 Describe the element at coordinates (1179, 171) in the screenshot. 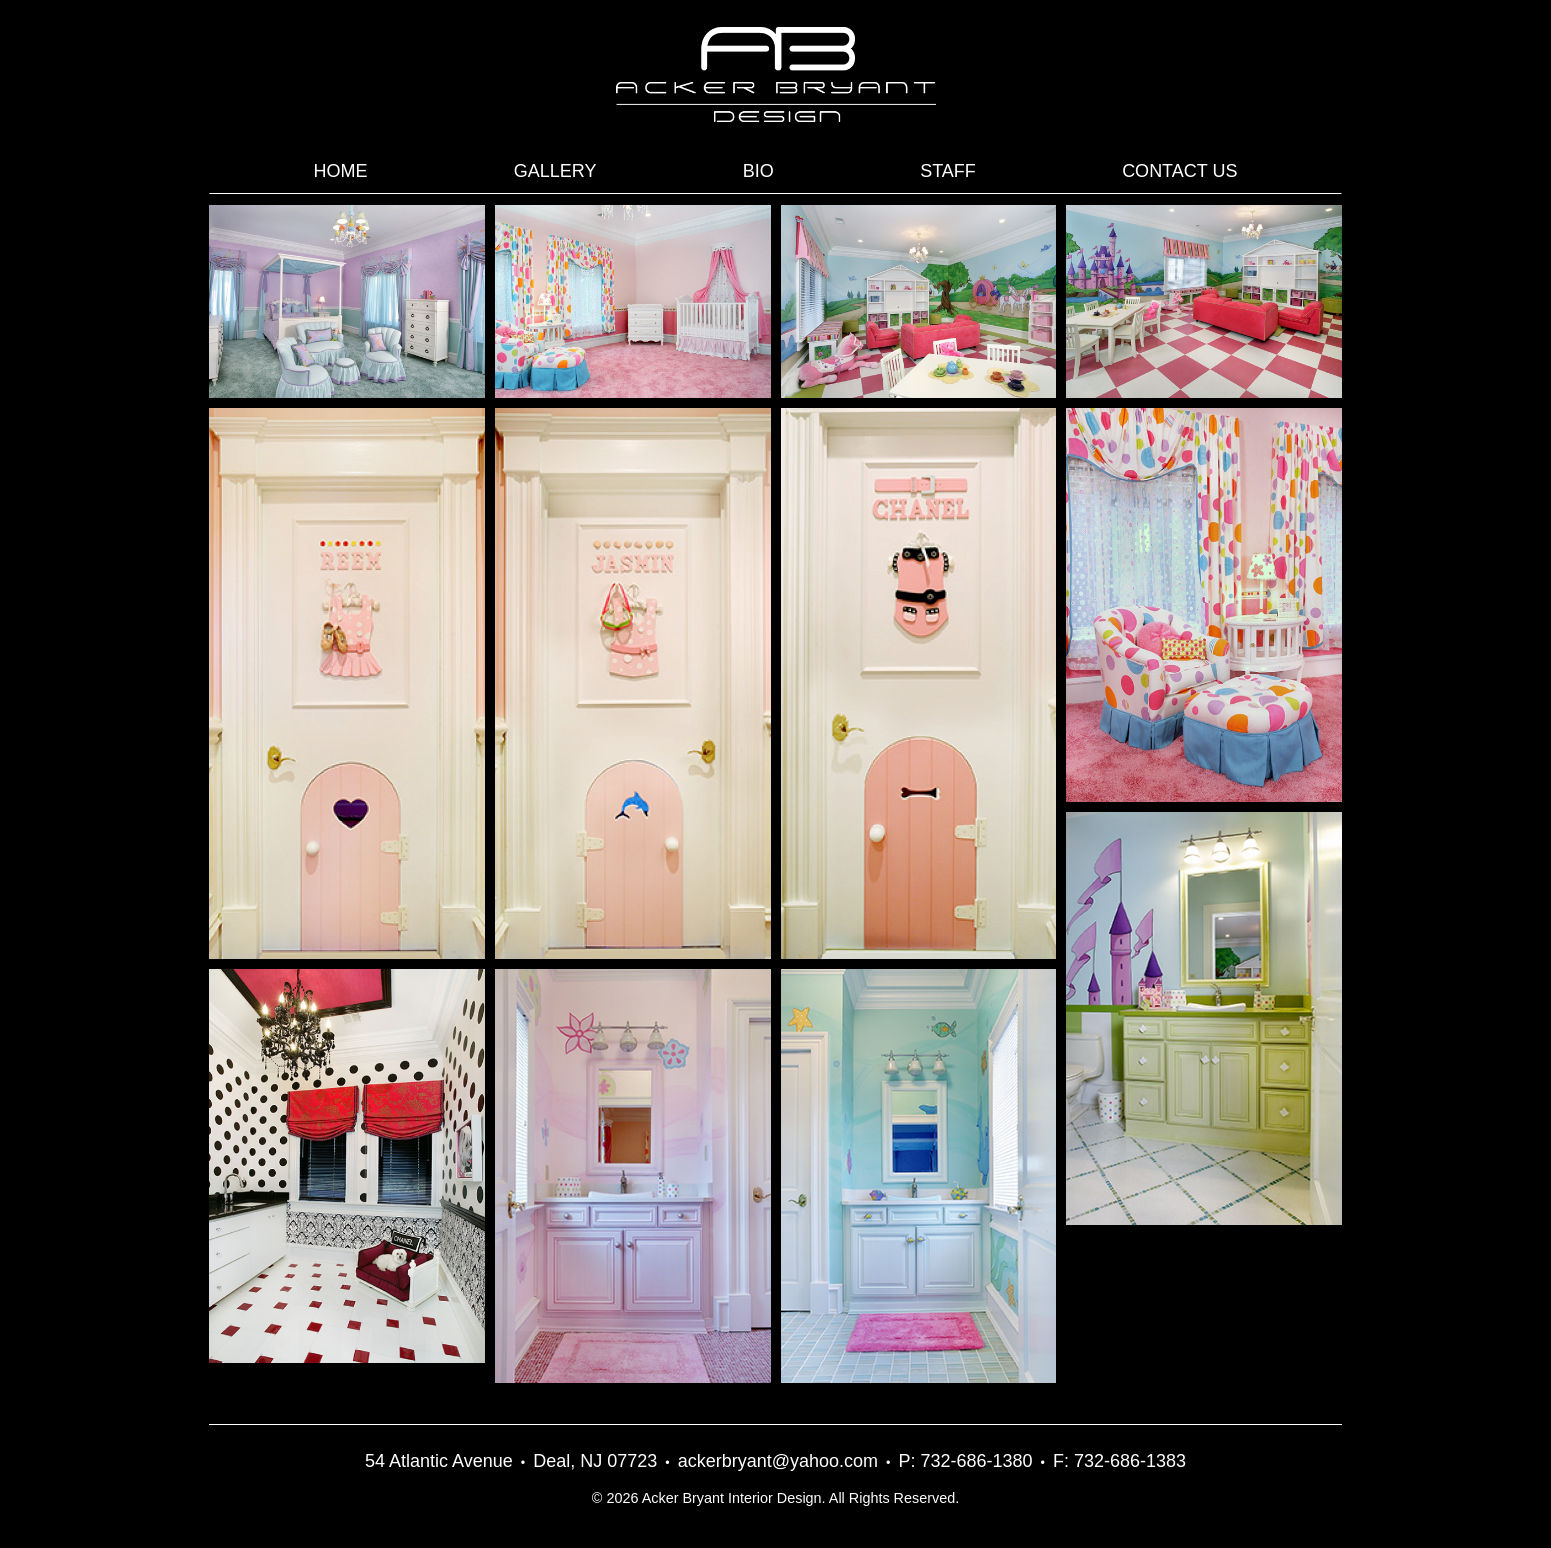

I see `Contact Us` at that location.